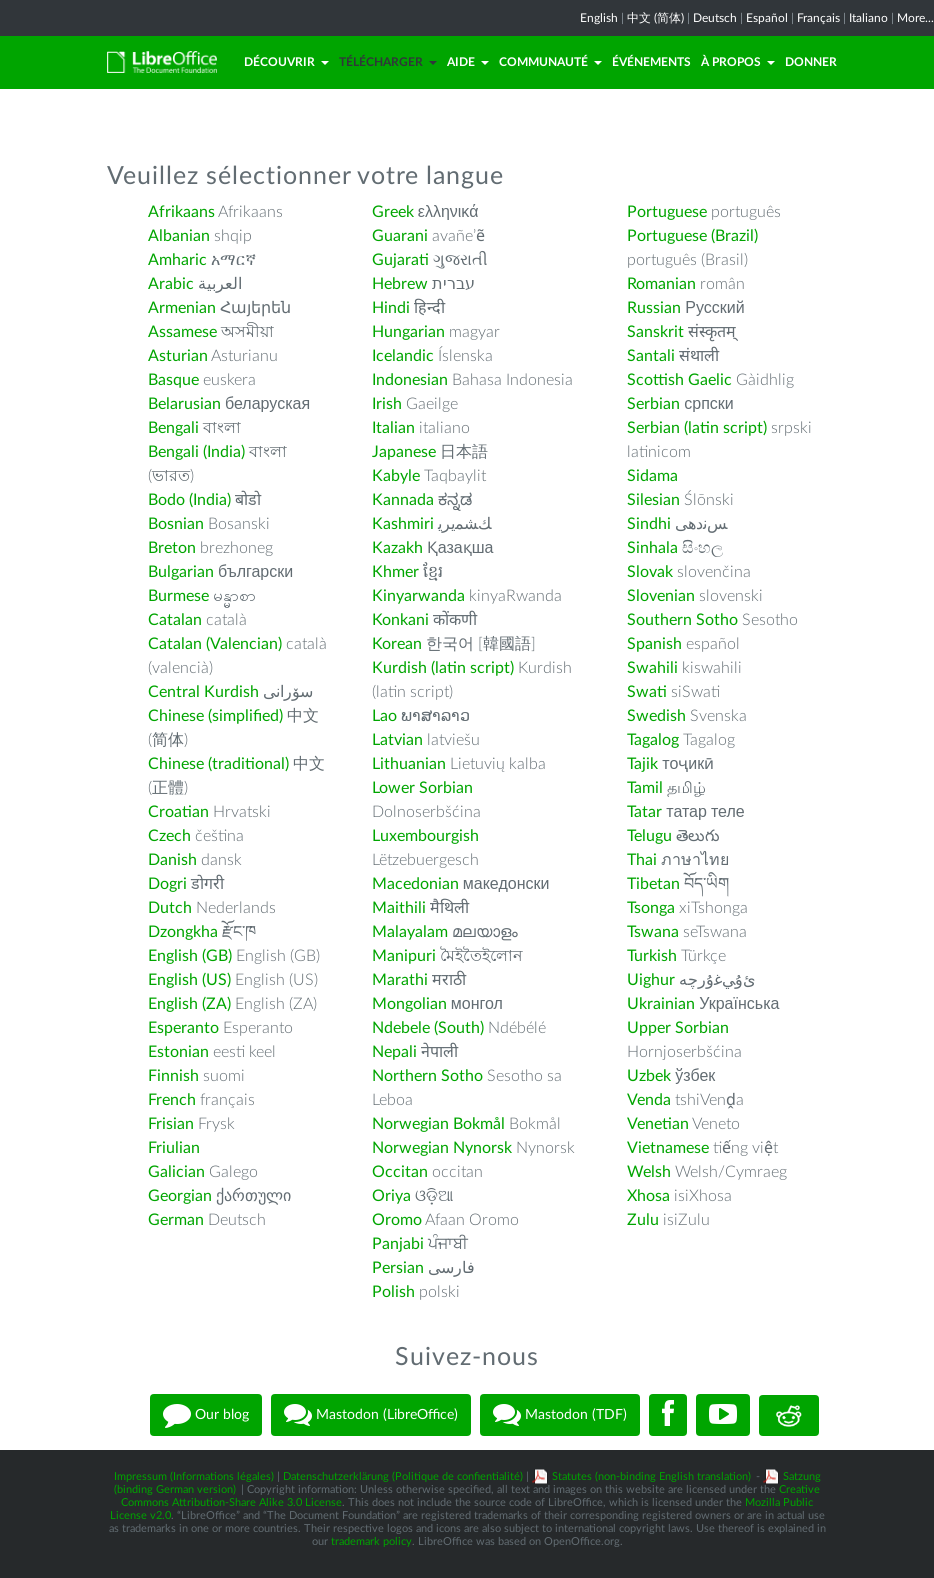 The width and height of the screenshot is (934, 1578). I want to click on Nepali, so click(394, 1052).